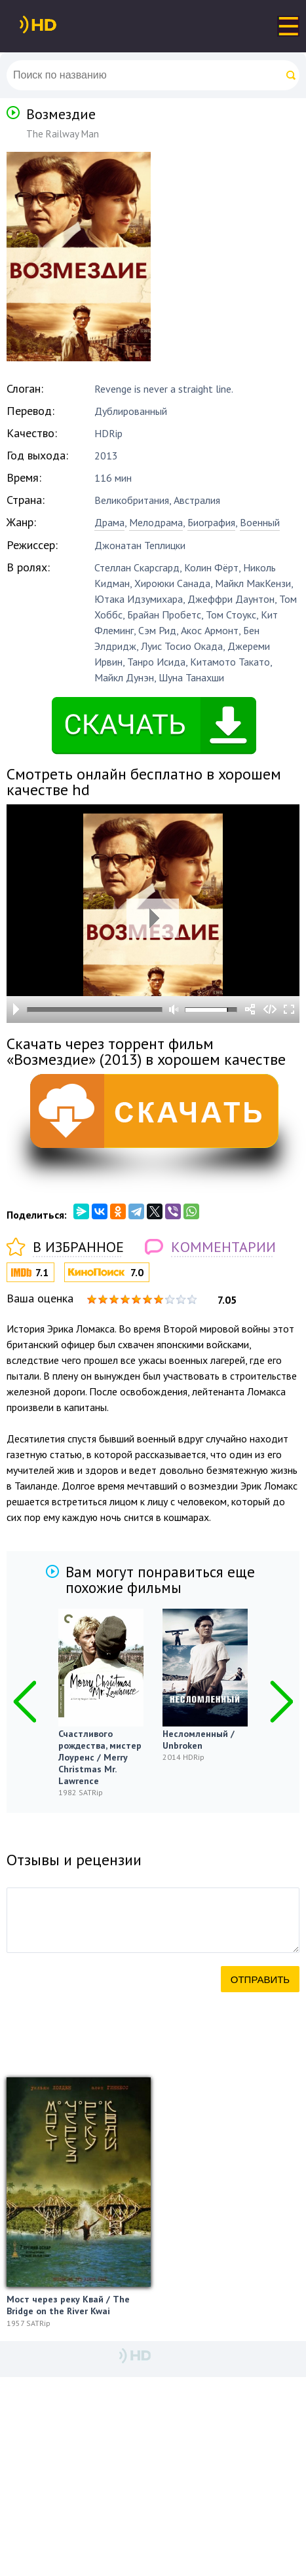 The height and width of the screenshot is (2576, 306). Describe the element at coordinates (199, 1739) in the screenshot. I see `Несломленный / Unbroken` at that location.